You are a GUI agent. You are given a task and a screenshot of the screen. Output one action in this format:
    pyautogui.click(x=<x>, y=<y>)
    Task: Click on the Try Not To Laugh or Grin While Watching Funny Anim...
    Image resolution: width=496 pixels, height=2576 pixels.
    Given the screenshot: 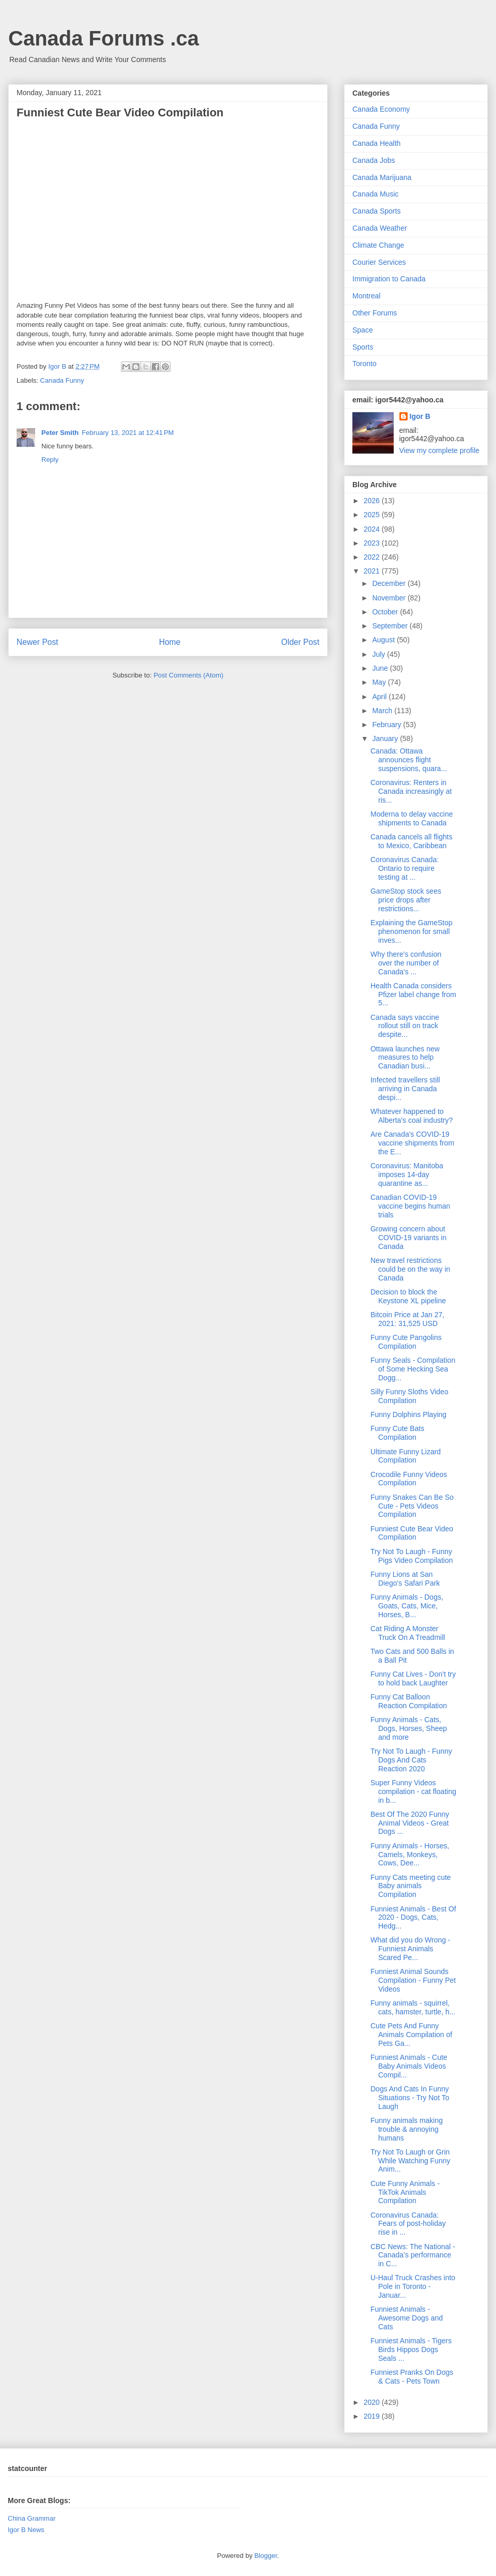 What is the action you would take?
    pyautogui.click(x=410, y=2161)
    